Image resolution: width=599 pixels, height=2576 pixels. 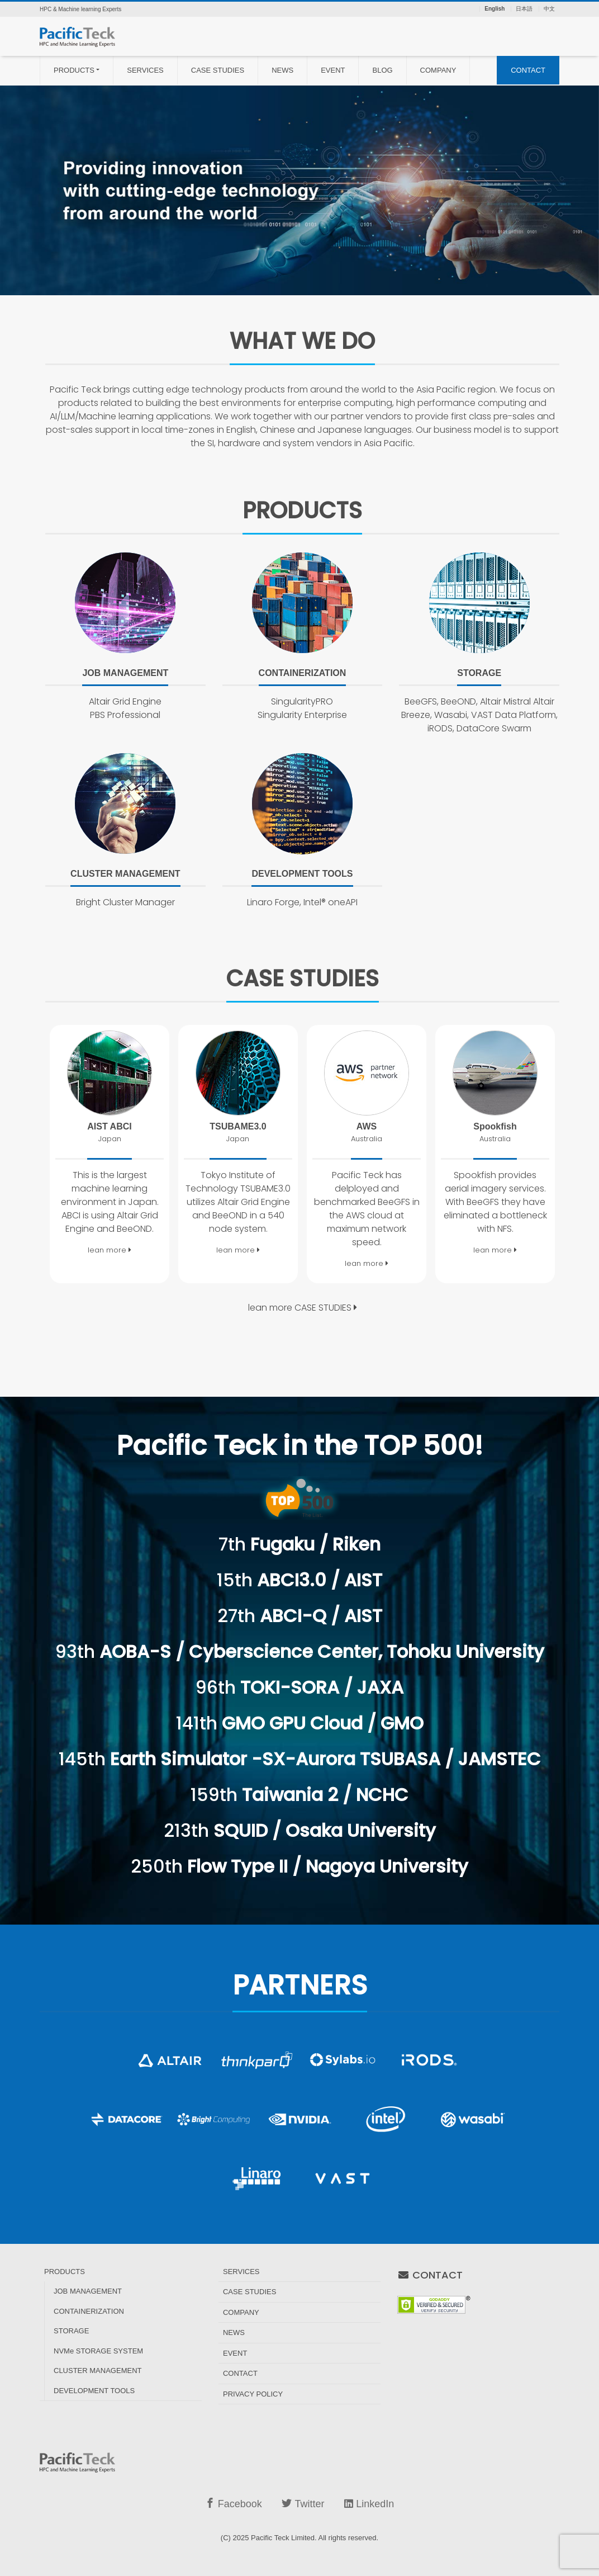 What do you see at coordinates (549, 9) in the screenshot?
I see `中文` at bounding box center [549, 9].